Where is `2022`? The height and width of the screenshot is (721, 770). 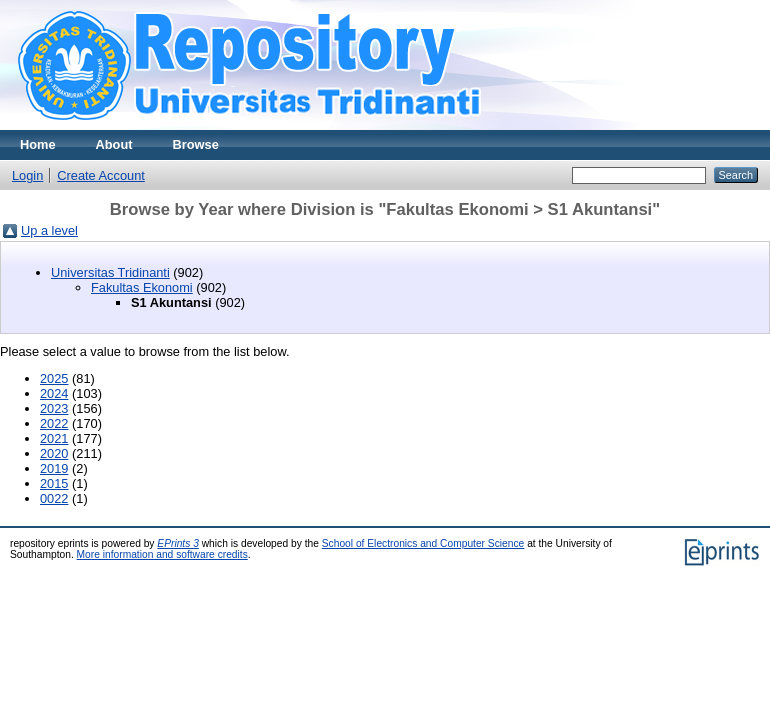 2022 is located at coordinates (54, 423).